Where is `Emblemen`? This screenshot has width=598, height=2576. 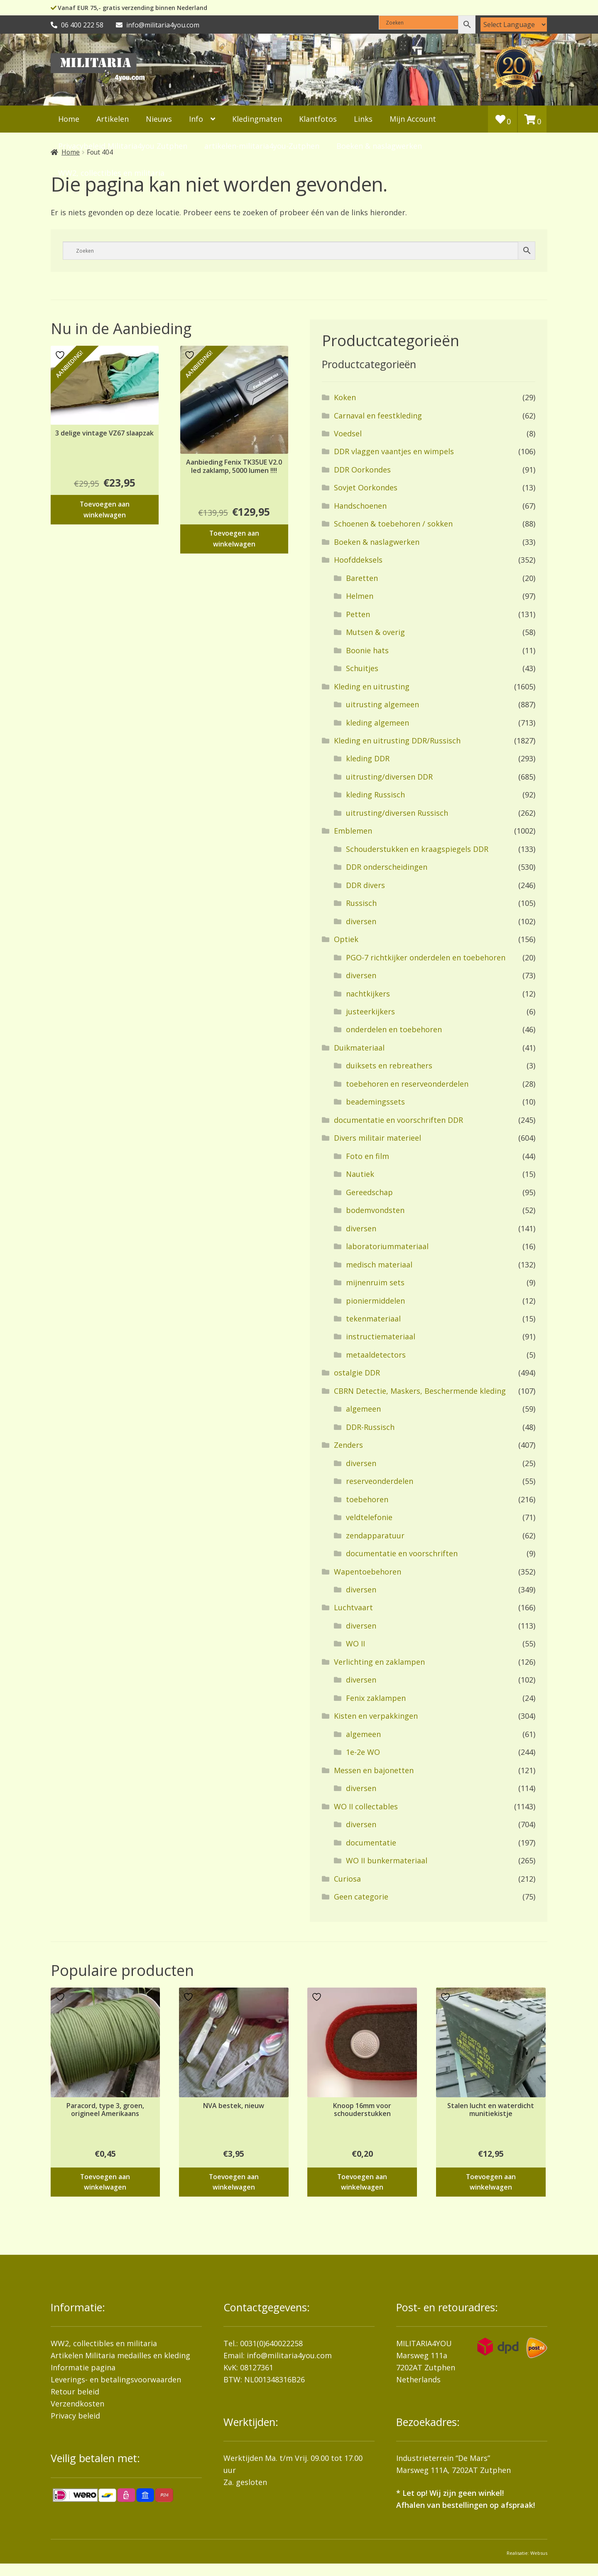
Emblemen is located at coordinates (353, 831).